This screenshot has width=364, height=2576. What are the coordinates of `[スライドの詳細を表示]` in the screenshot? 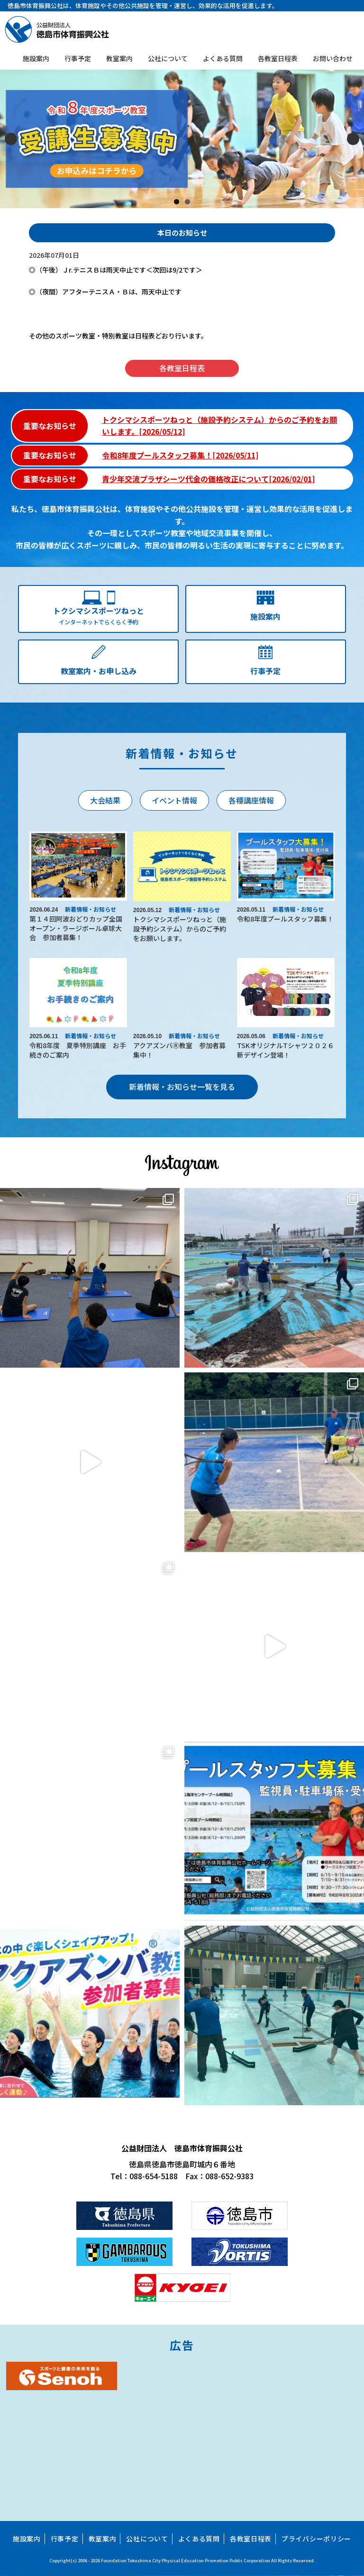 It's located at (182, 139).